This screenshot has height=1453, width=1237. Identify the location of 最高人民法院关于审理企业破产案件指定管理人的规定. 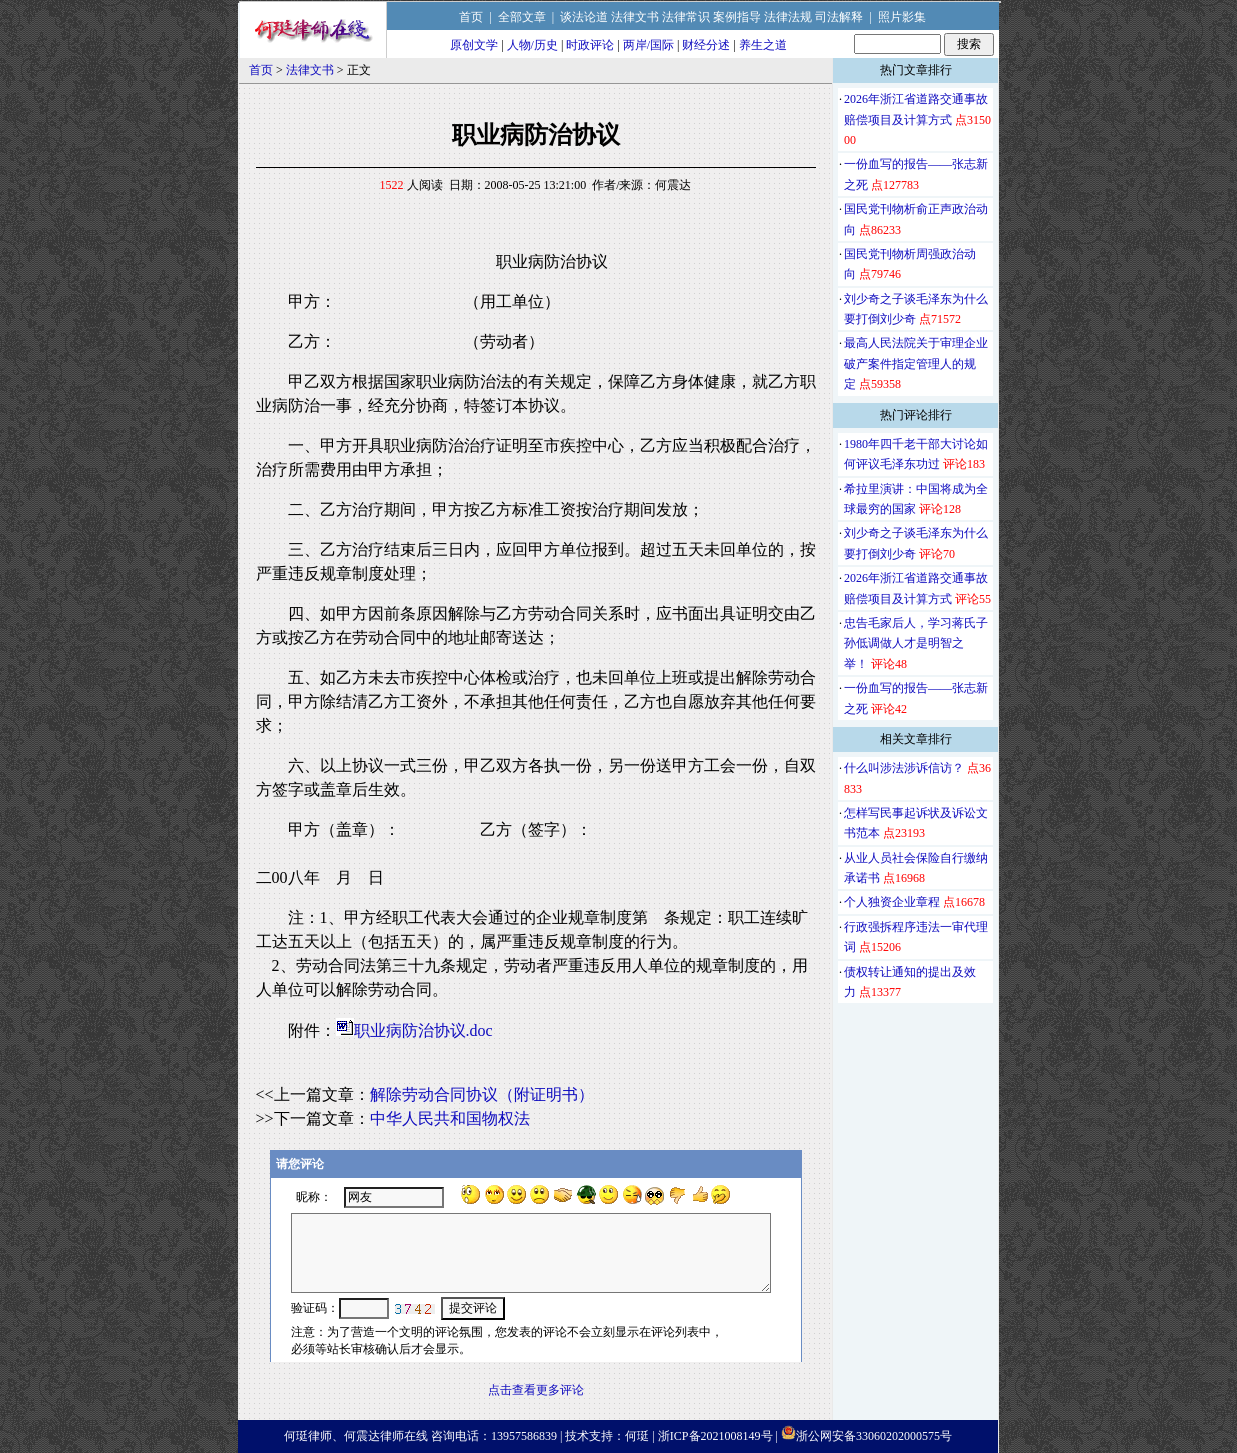
(916, 363).